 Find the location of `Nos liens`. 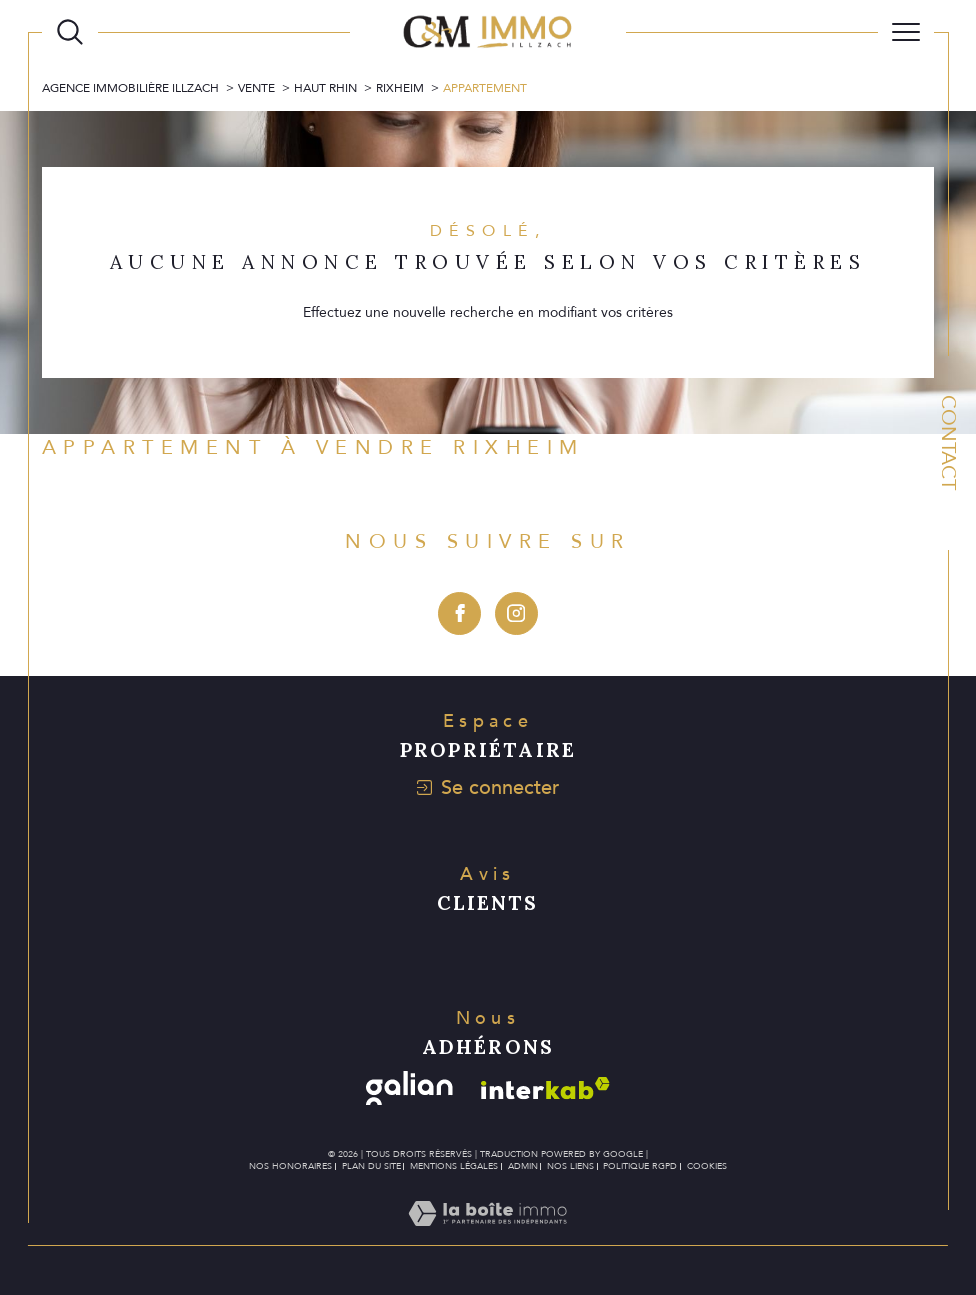

Nos liens is located at coordinates (570, 1166).